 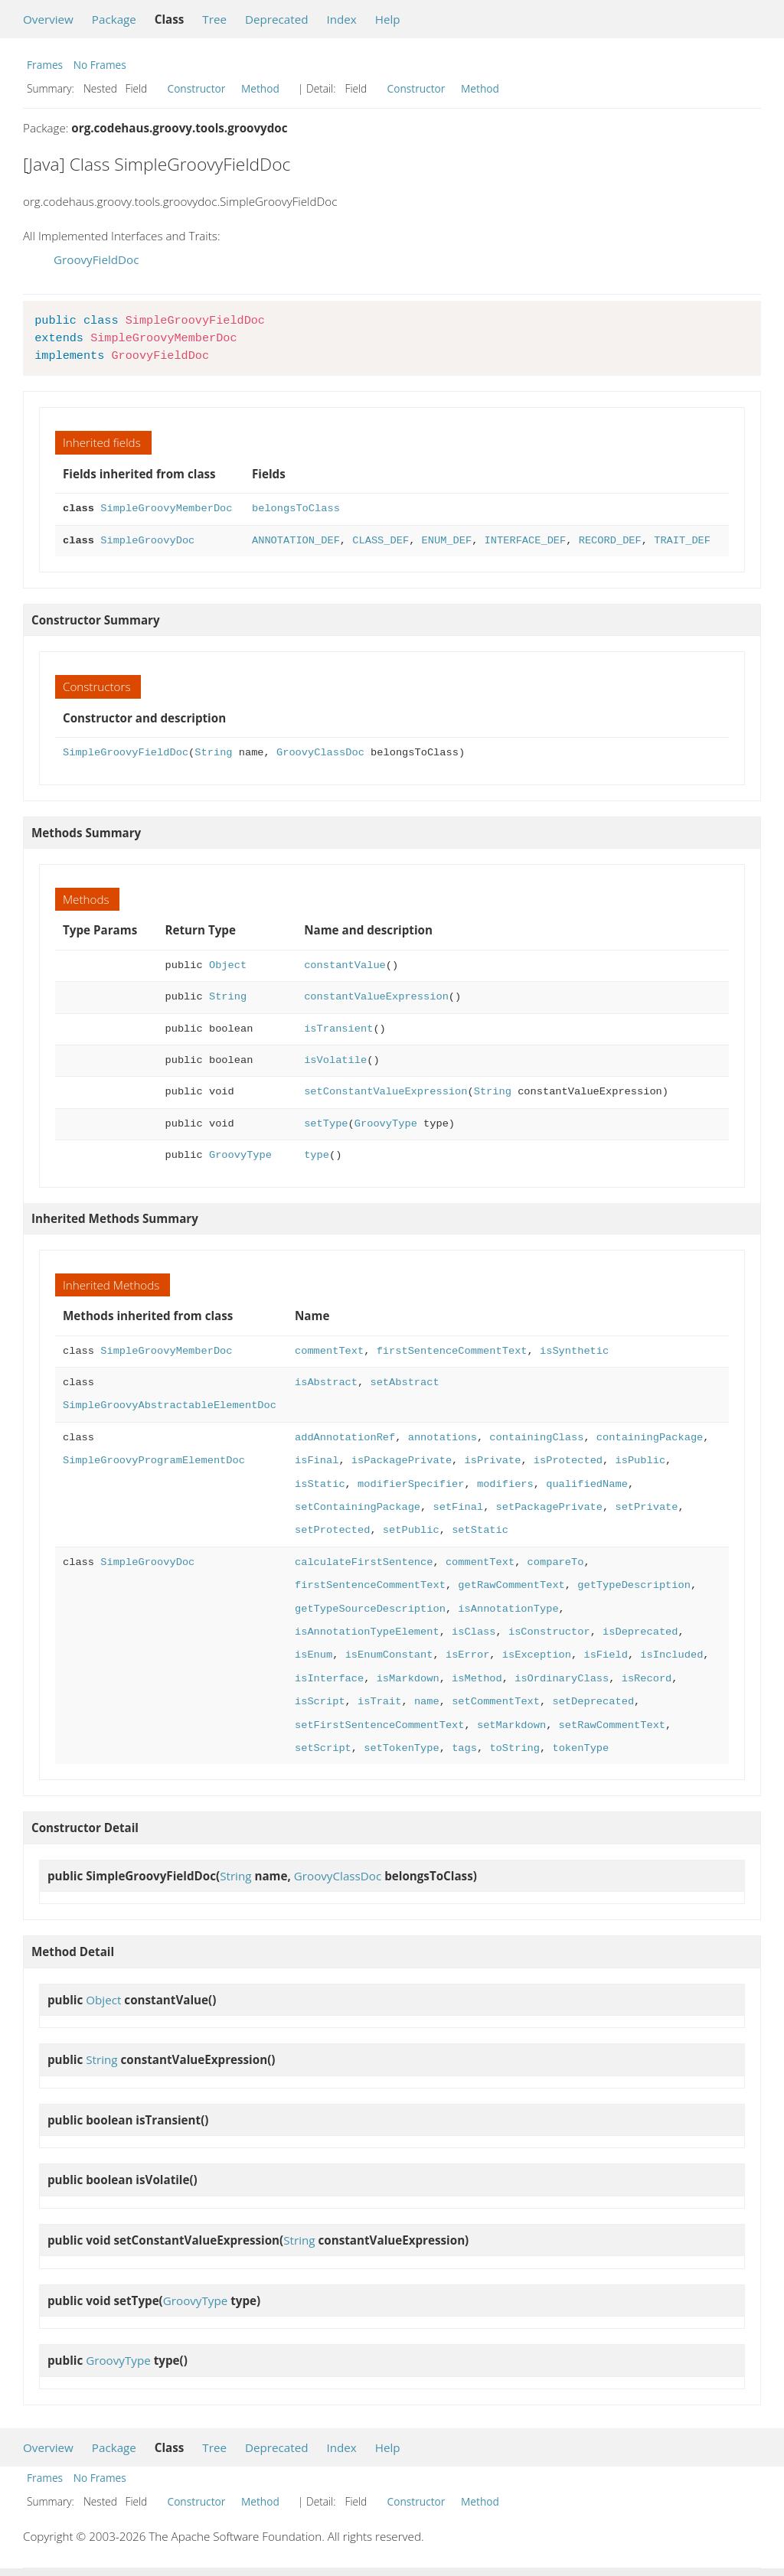 I want to click on setScript, so click(x=323, y=1748).